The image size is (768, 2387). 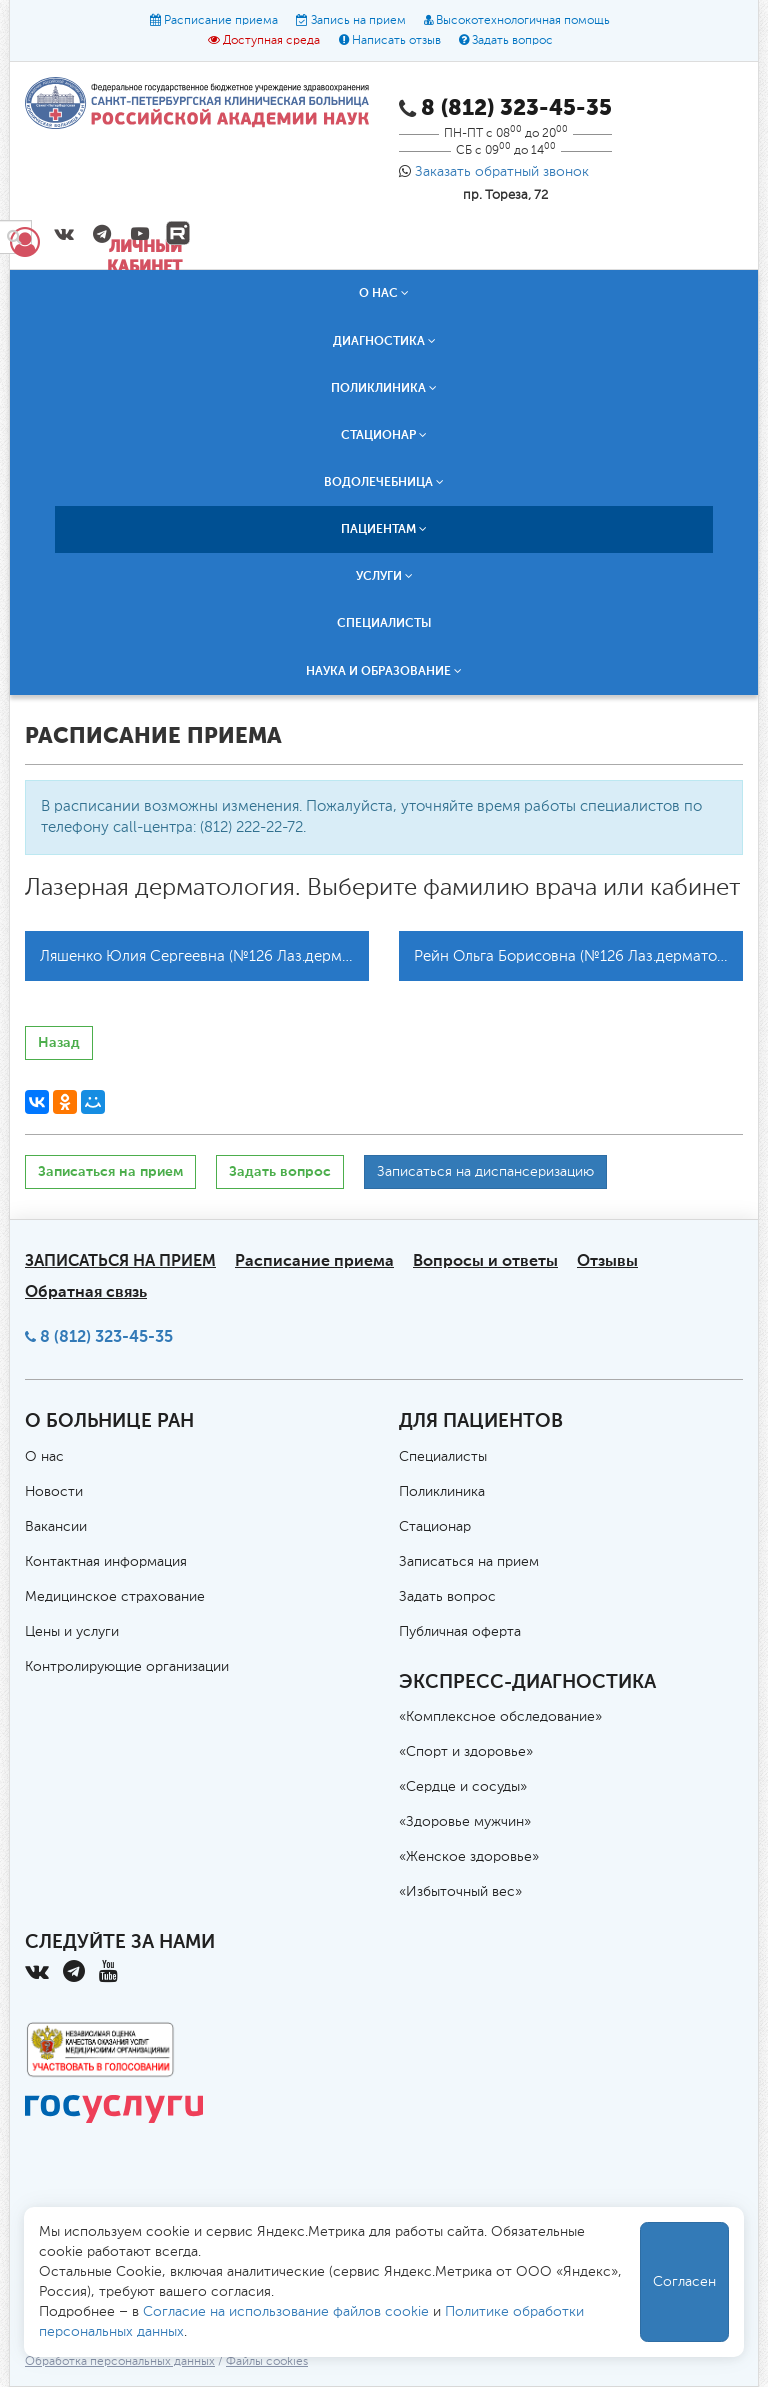 What do you see at coordinates (271, 41) in the screenshot?
I see `Доступная среда` at bounding box center [271, 41].